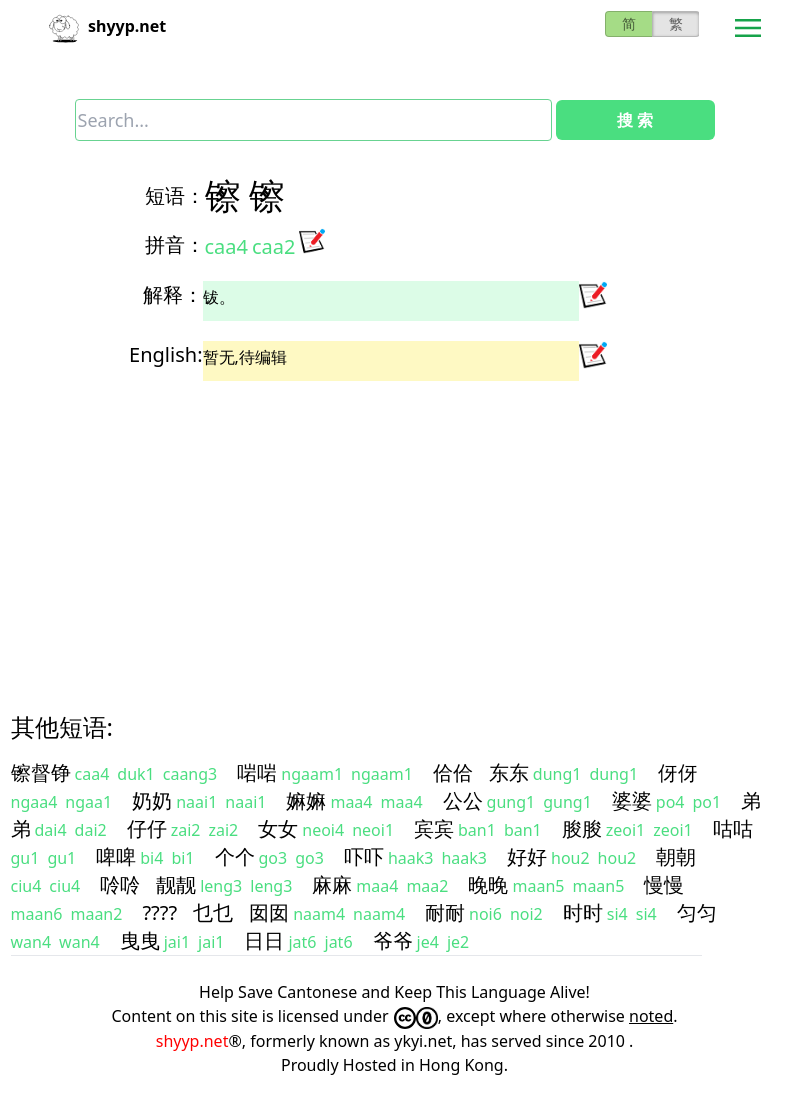  Describe the element at coordinates (676, 856) in the screenshot. I see `朝朝` at that location.